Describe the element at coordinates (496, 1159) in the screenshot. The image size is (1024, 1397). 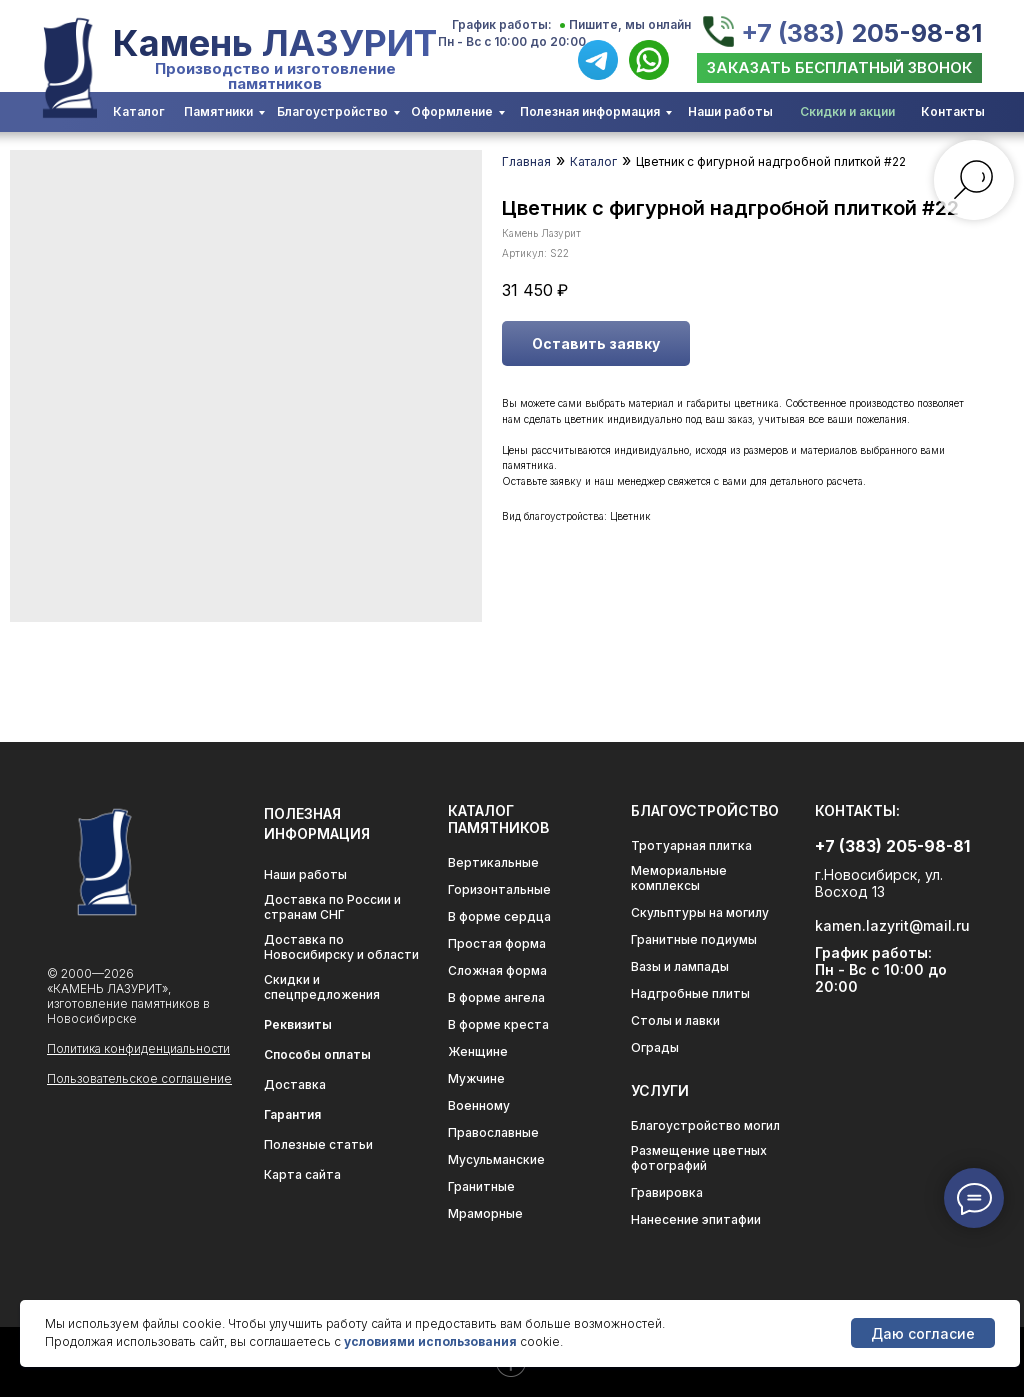
I see `Мусульманские` at that location.